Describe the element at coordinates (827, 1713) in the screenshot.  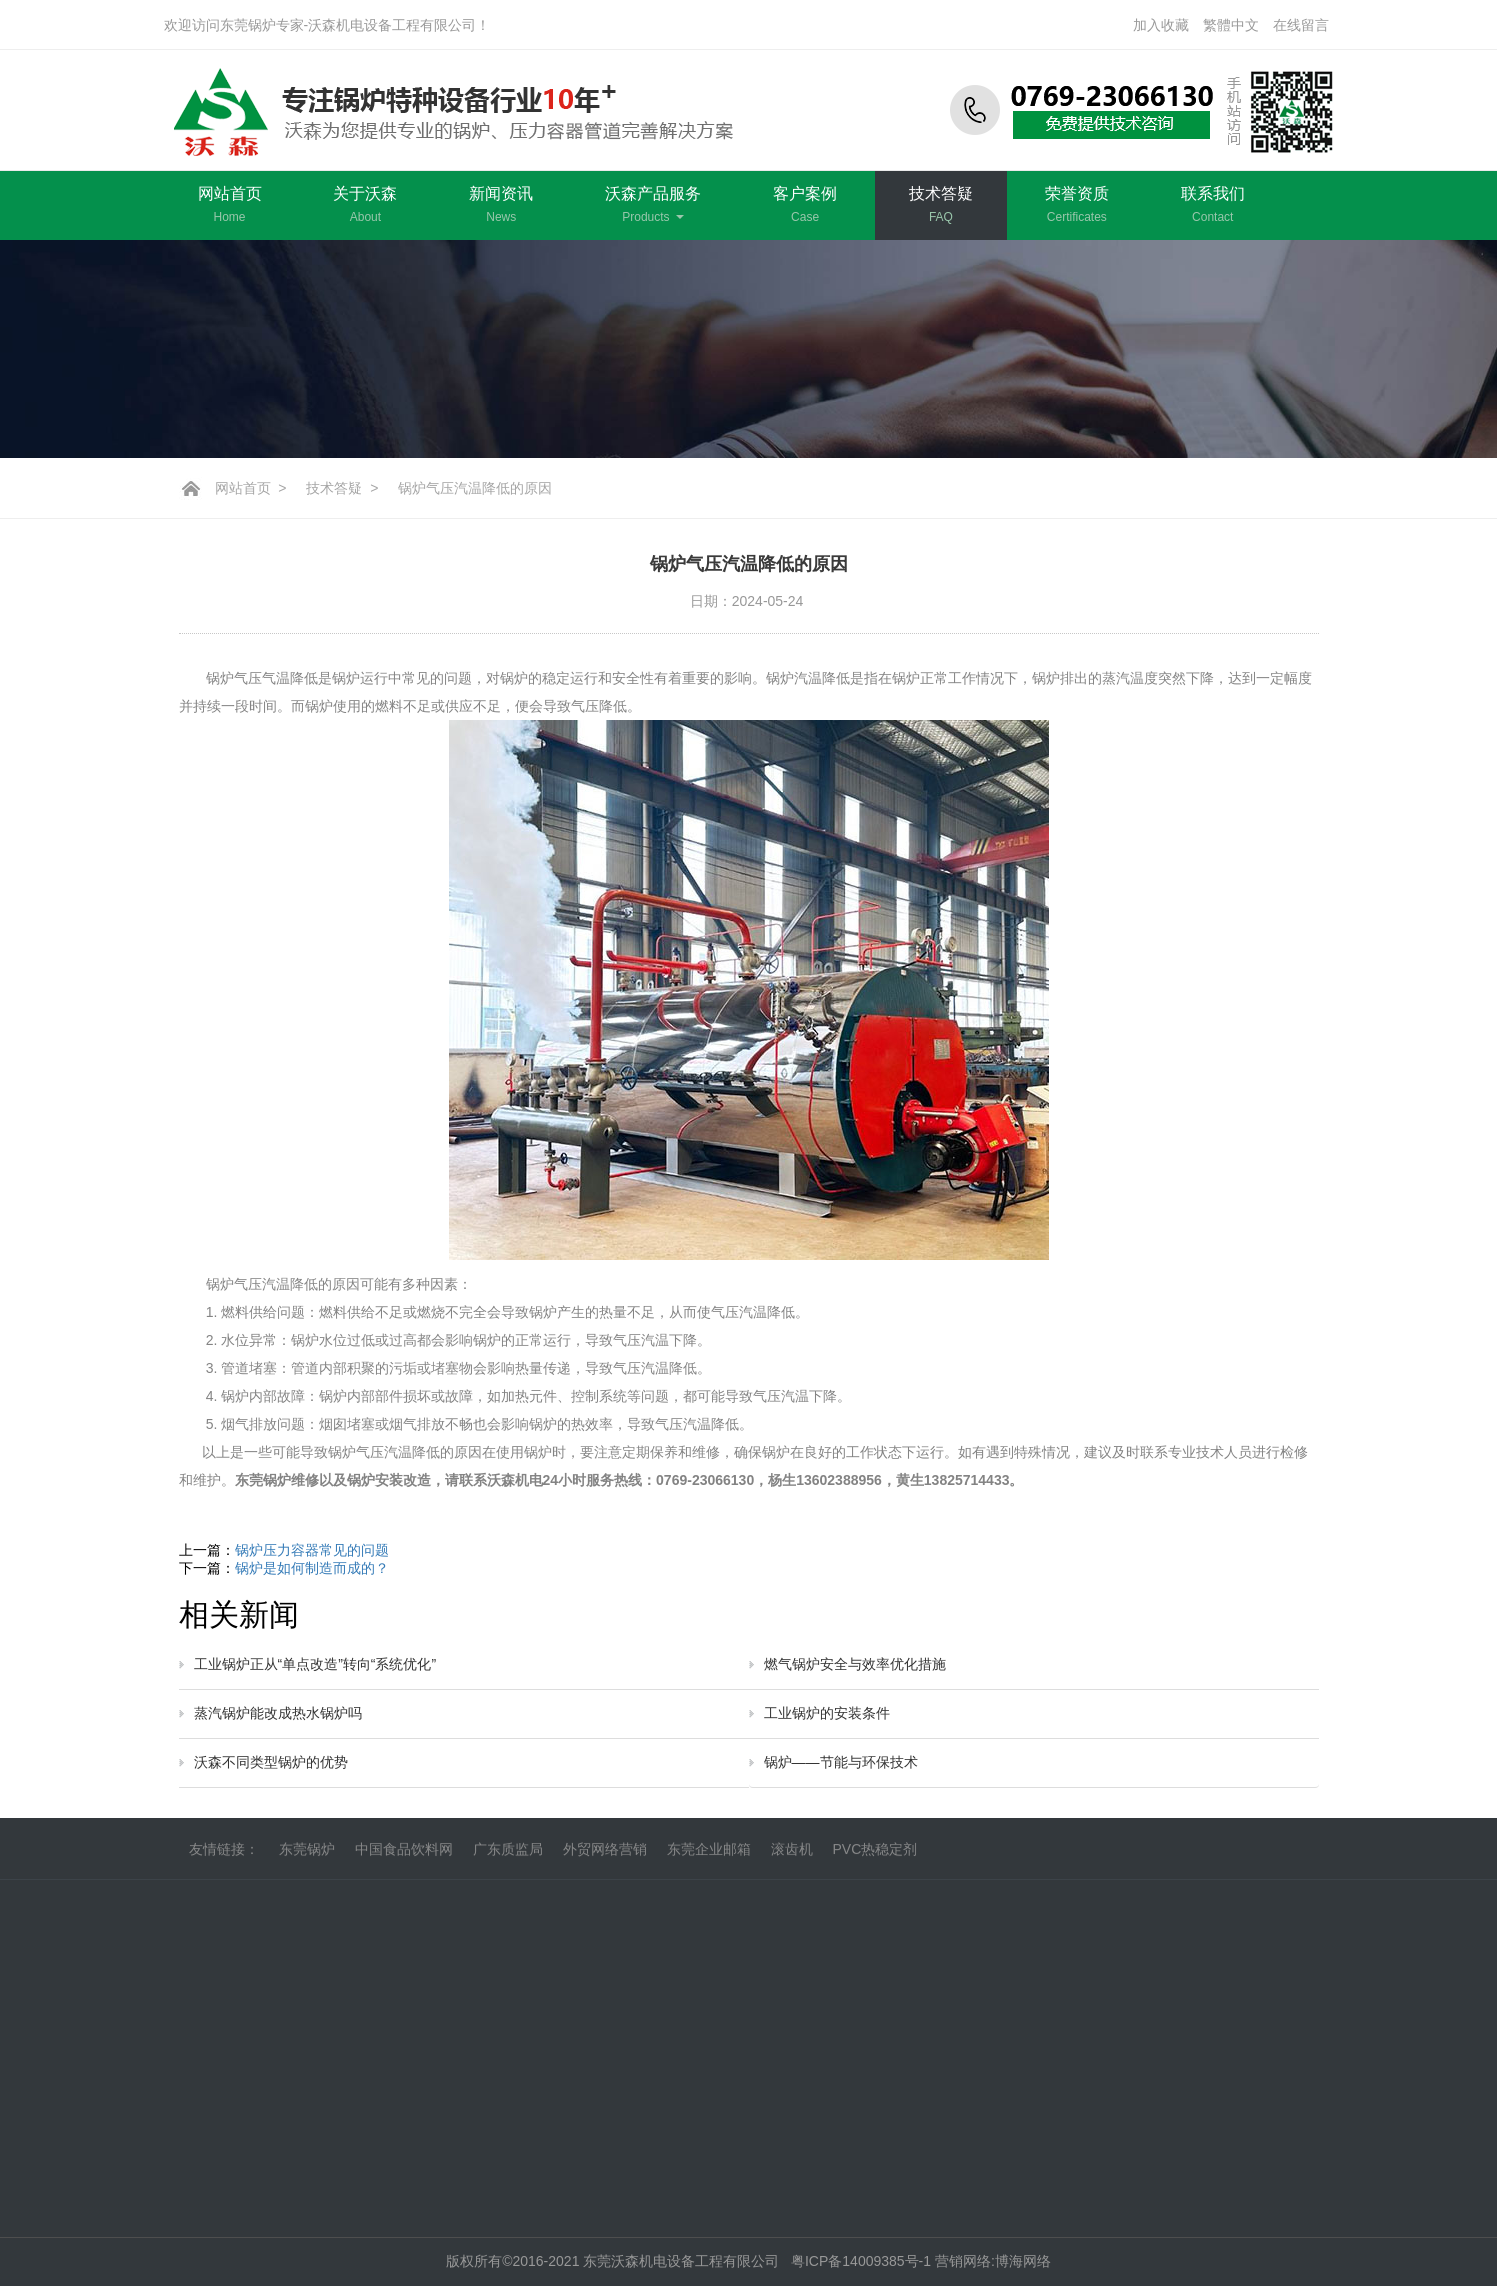
I see `工业锅炉的安装条件` at that location.